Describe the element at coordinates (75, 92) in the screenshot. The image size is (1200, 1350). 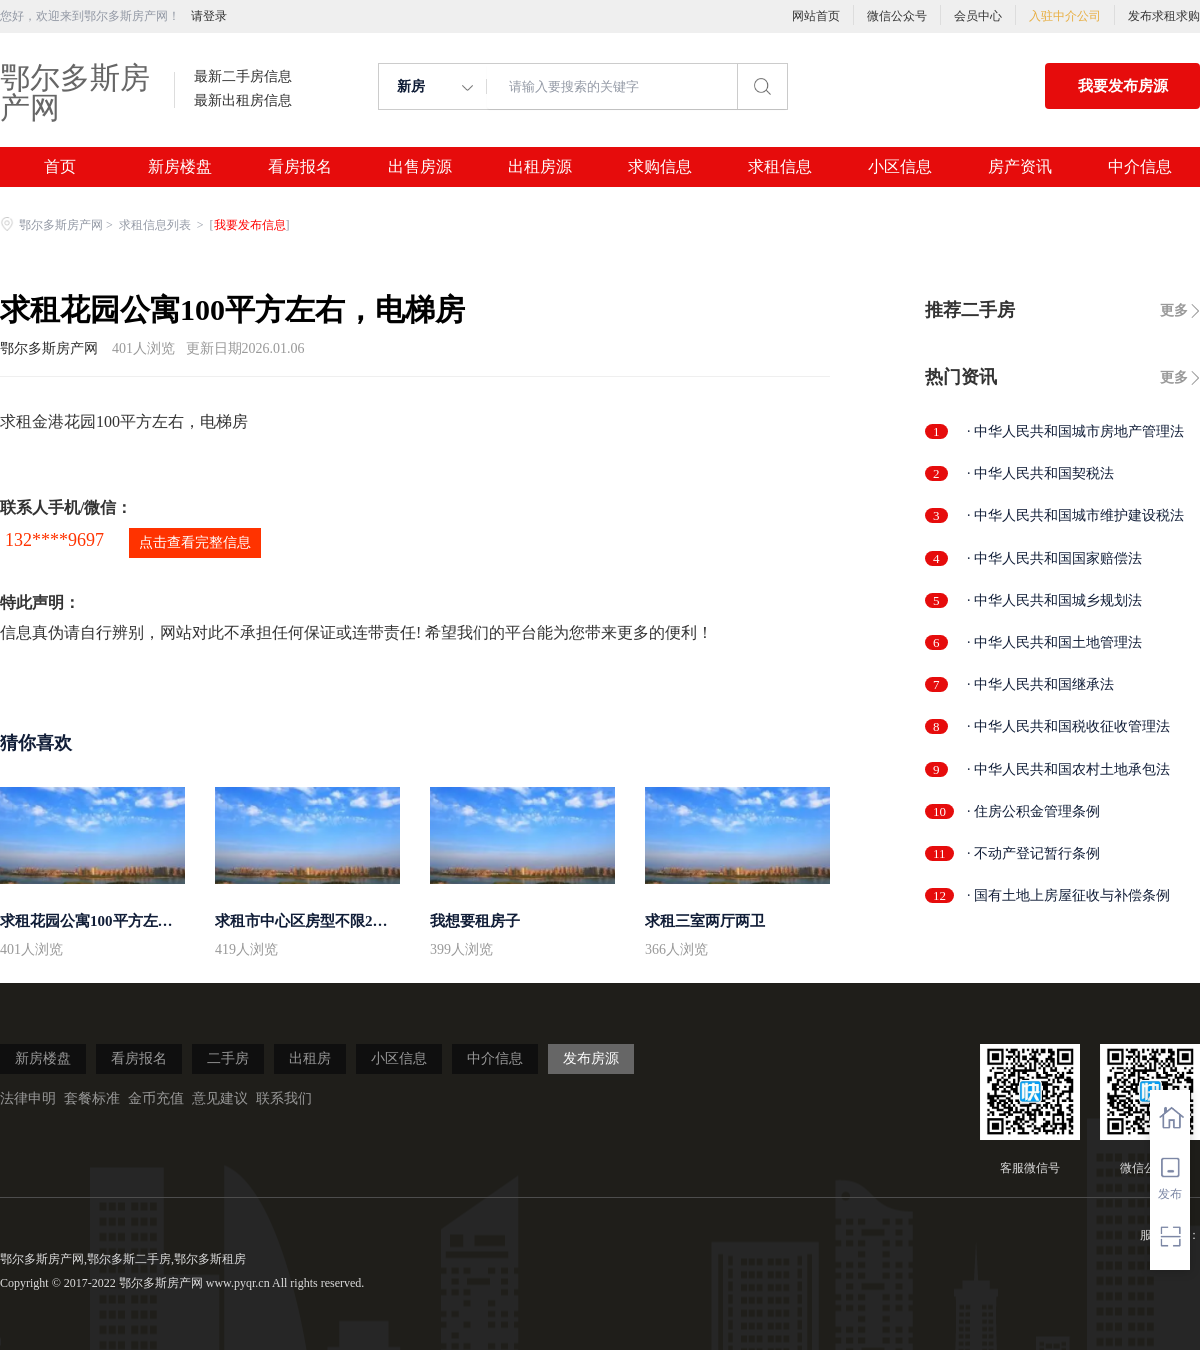
I see `鄂尔多斯房产网` at that location.